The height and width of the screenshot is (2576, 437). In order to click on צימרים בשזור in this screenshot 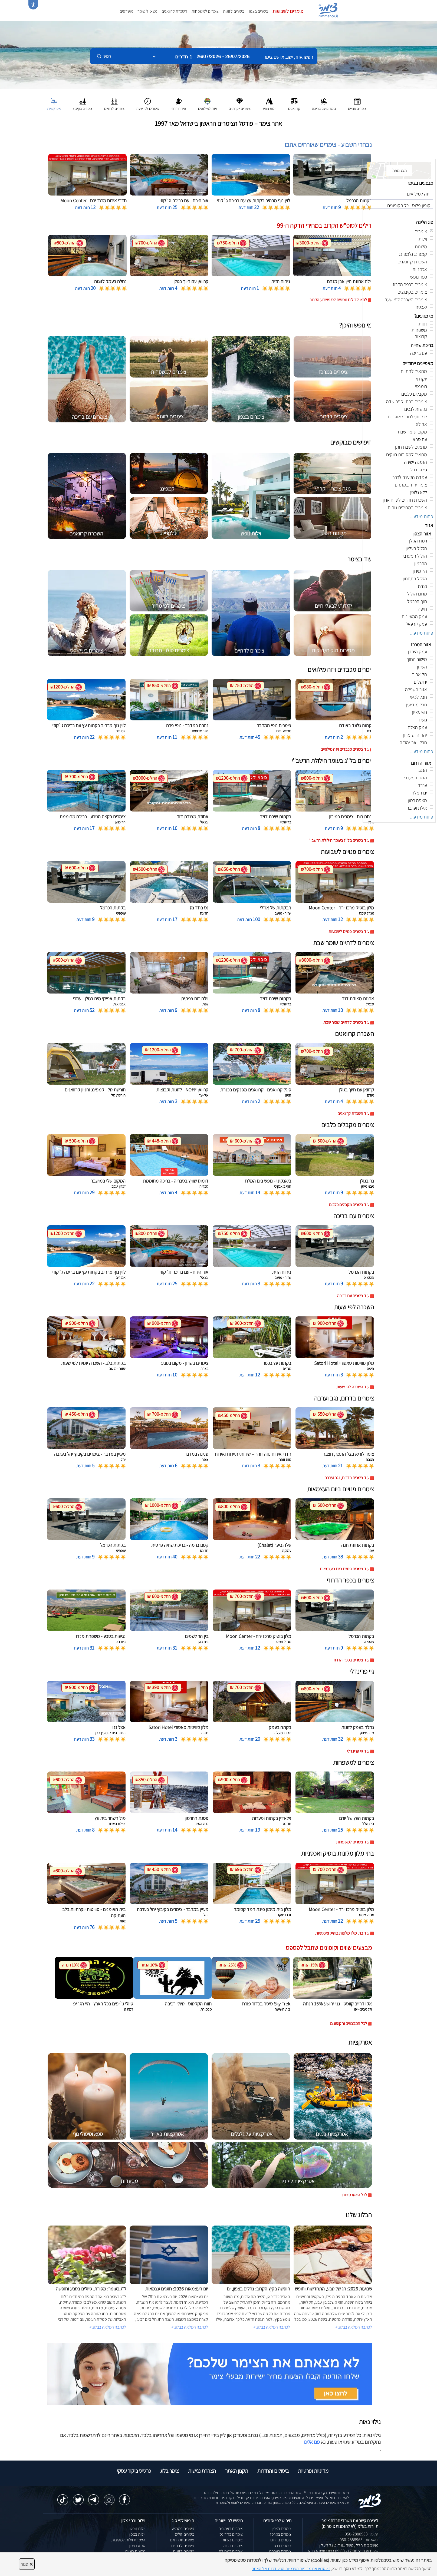, I will do `click(232, 2540)`.